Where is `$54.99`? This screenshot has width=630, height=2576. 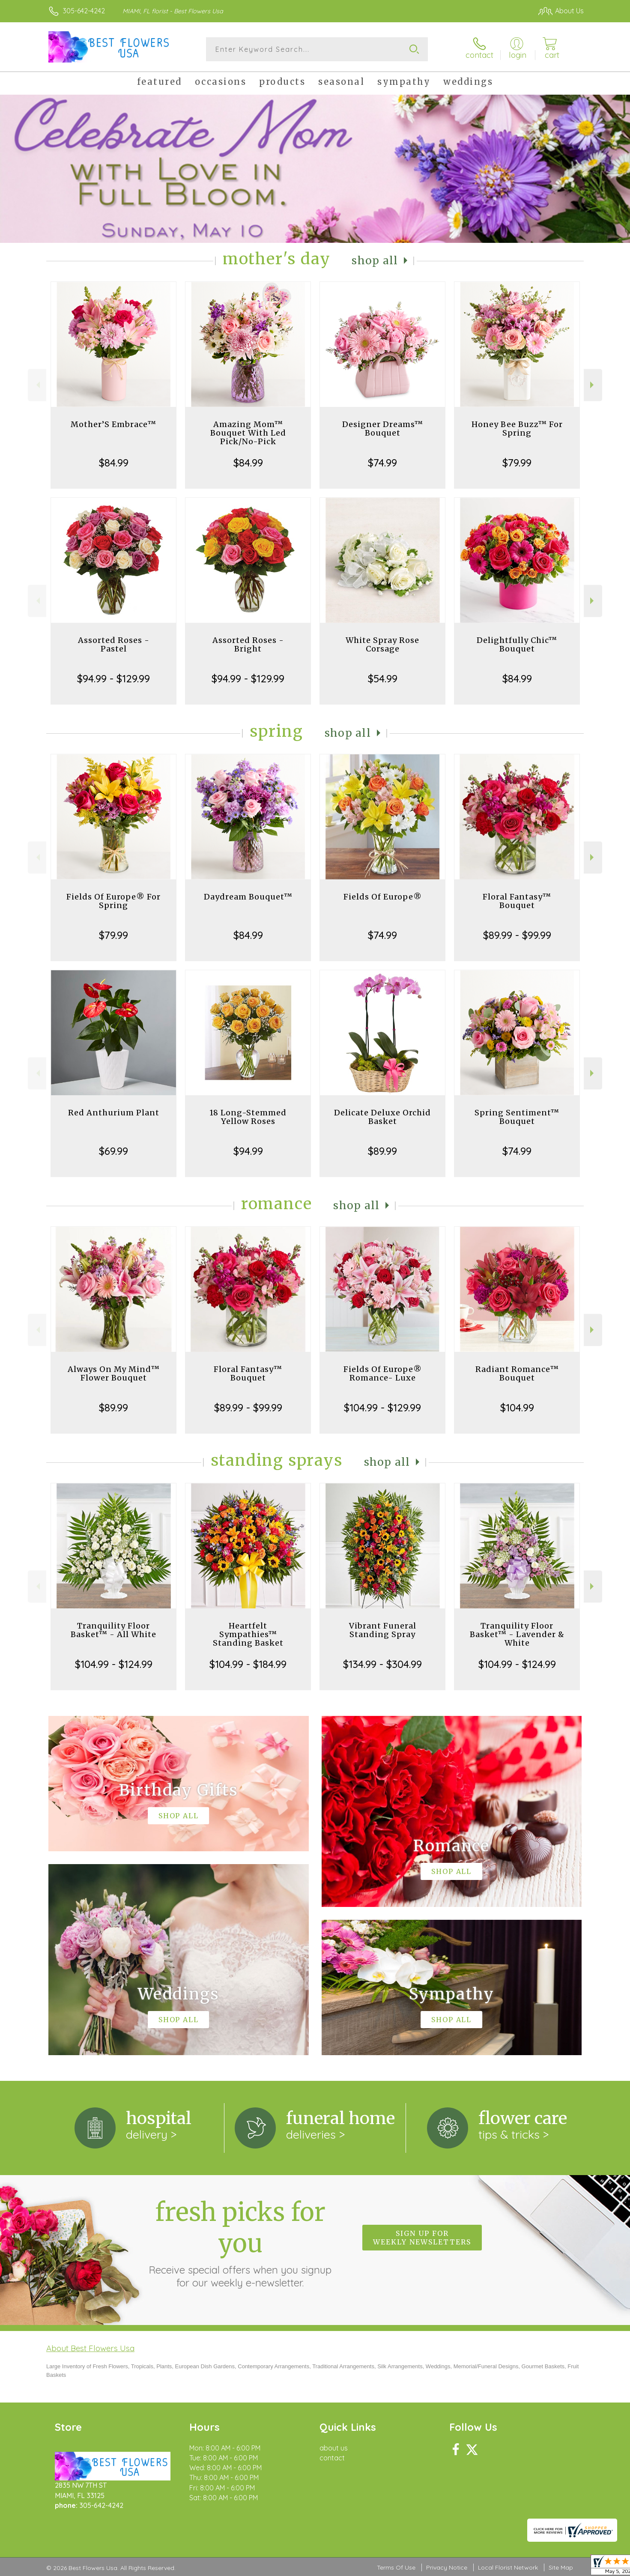 $54.99 is located at coordinates (382, 678).